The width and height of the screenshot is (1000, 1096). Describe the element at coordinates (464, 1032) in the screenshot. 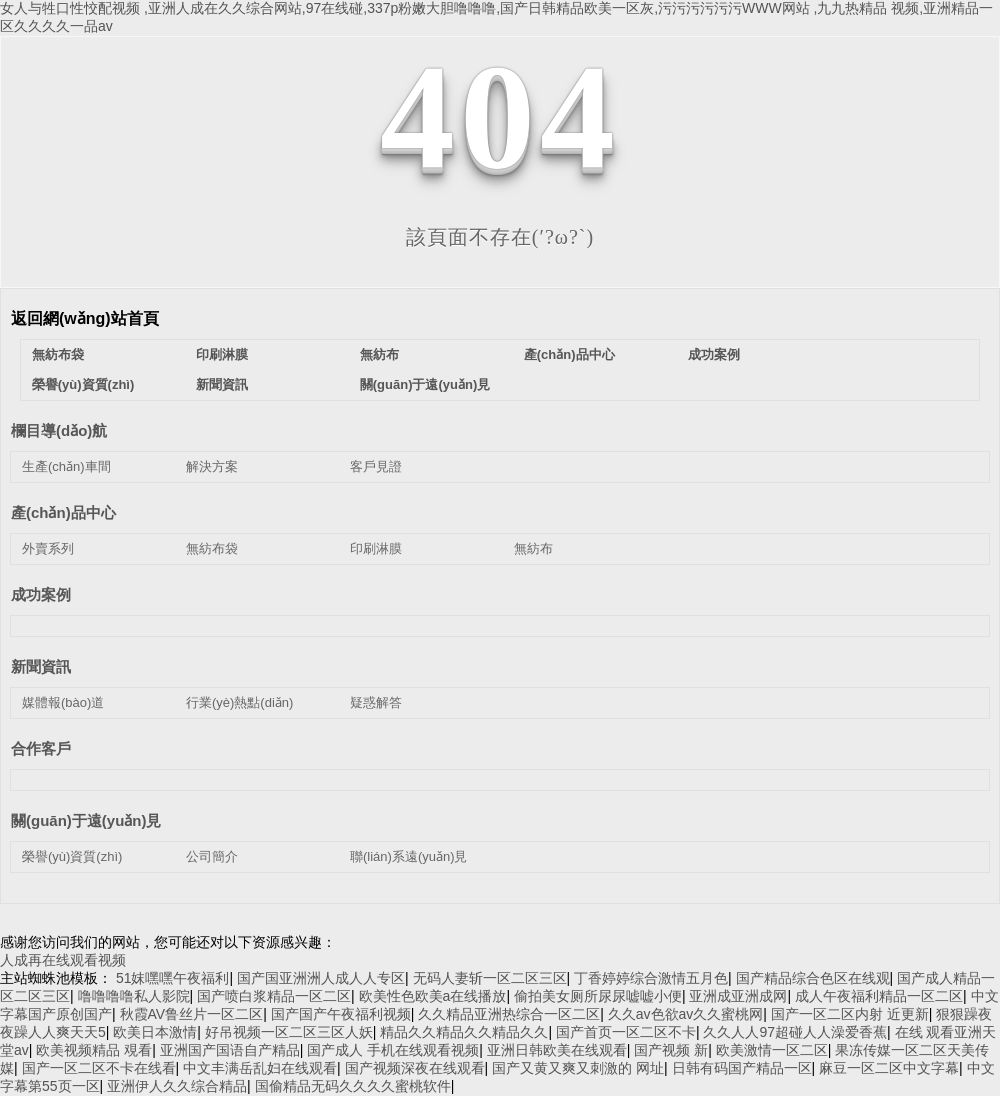

I see `精品久久精品久久精品久久` at that location.